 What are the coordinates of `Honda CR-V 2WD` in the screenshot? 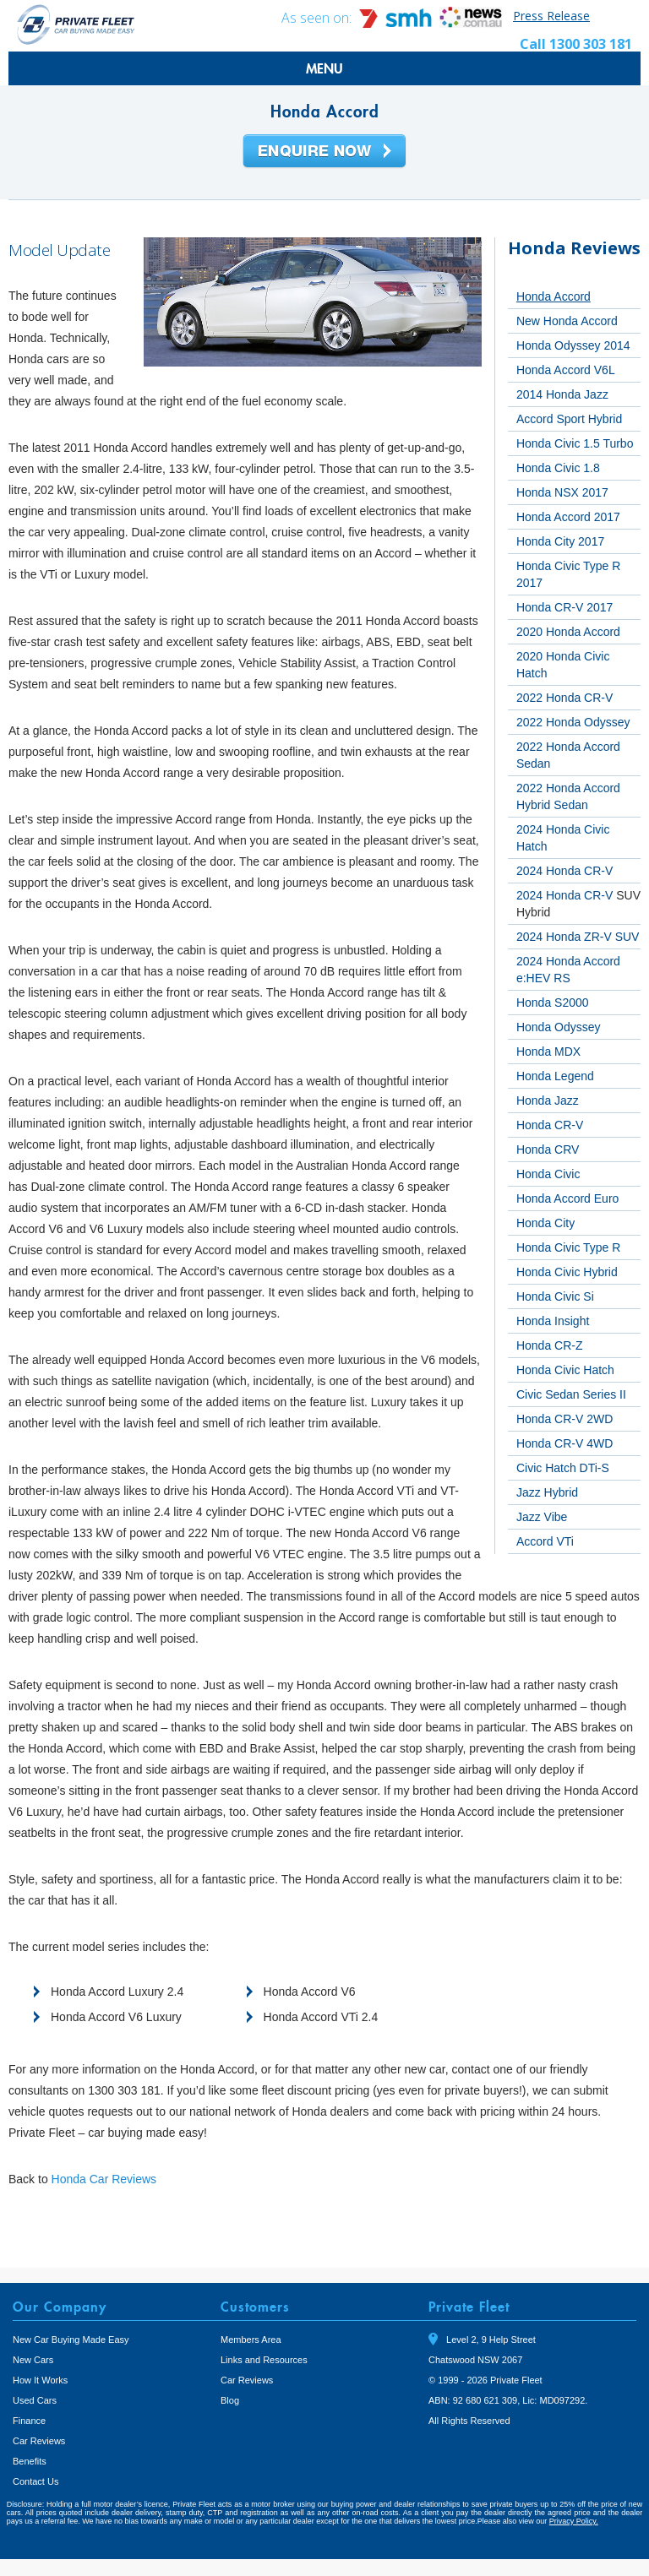 It's located at (564, 1419).